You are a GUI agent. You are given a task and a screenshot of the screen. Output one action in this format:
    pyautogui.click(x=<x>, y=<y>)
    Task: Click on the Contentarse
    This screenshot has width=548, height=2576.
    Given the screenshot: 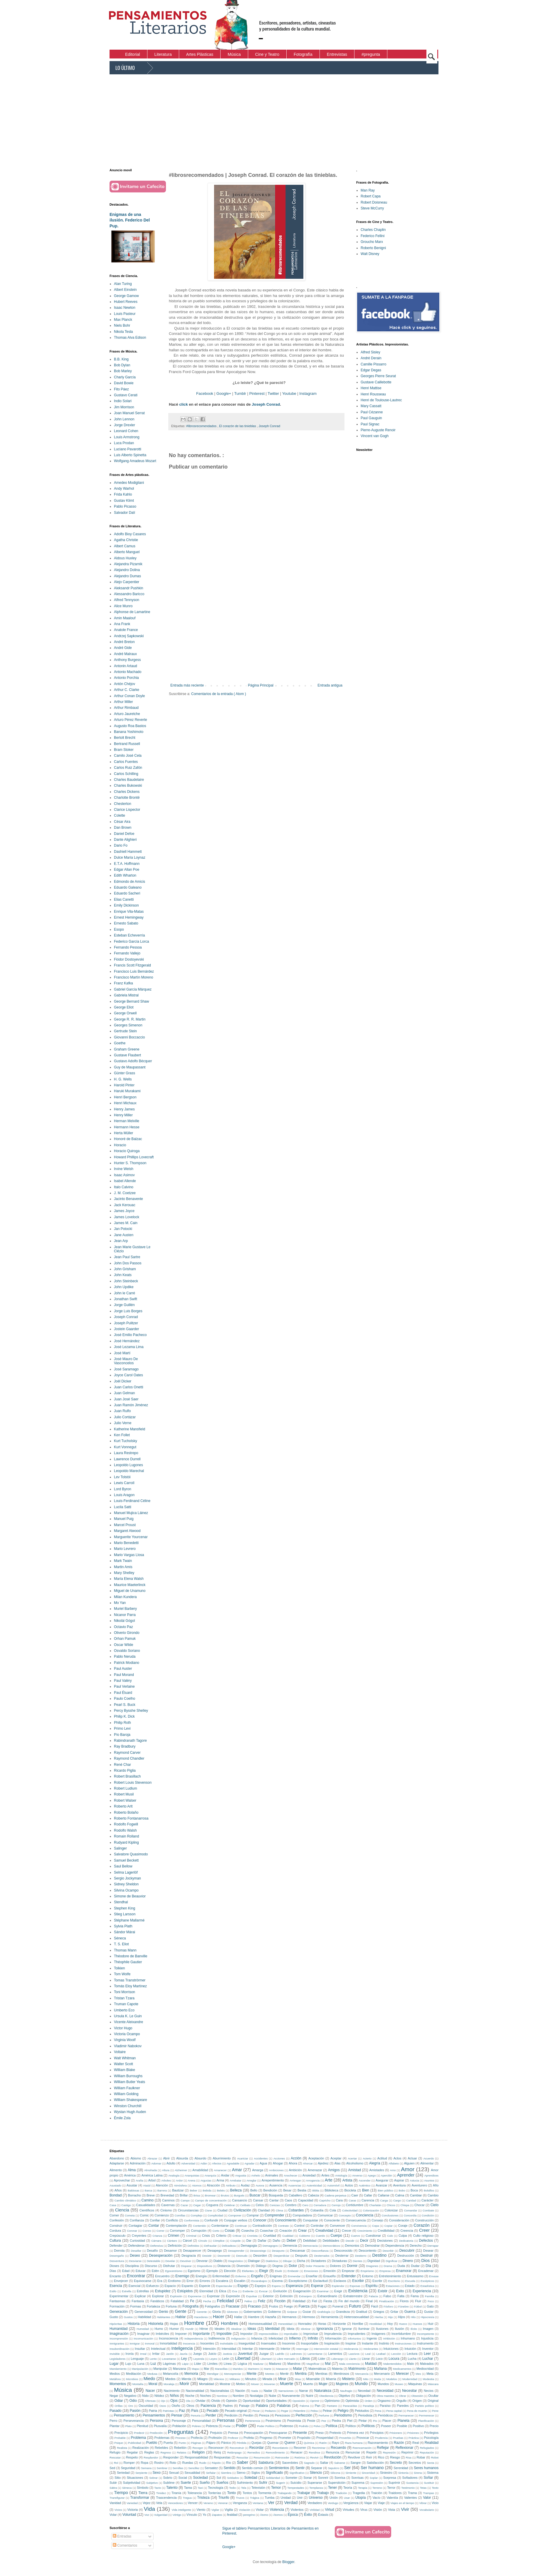 What is the action you would take?
    pyautogui.click(x=220, y=2225)
    